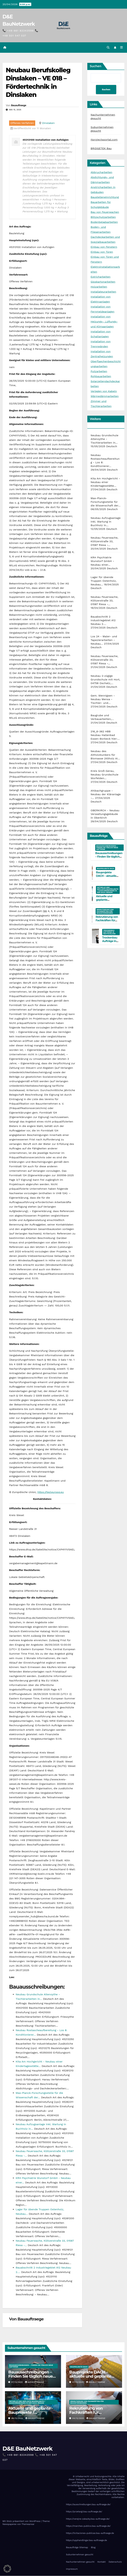 The image size is (127, 2576). I want to click on 06/12/2025, so click(17, 2418).